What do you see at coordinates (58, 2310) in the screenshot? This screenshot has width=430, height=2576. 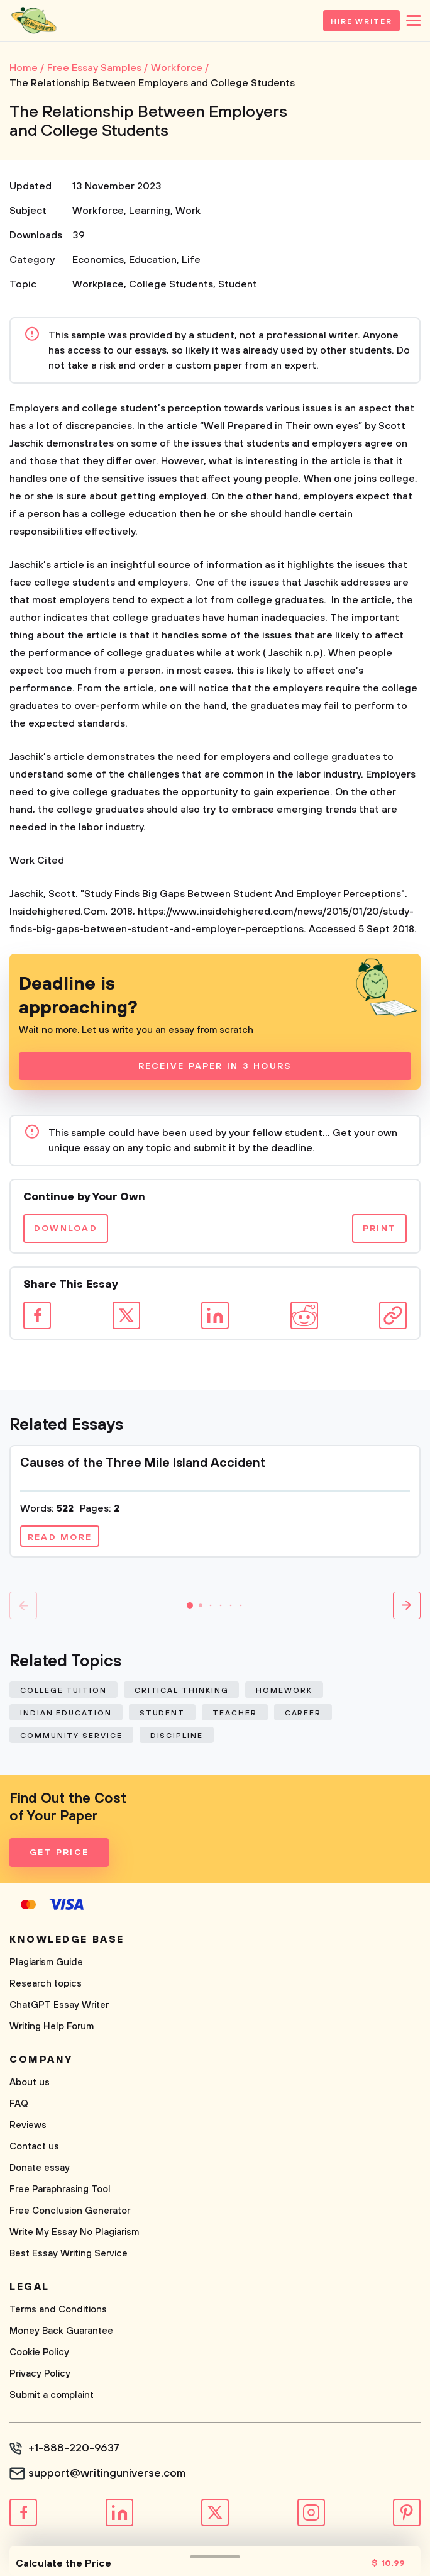 I see `Terms and Conditions` at bounding box center [58, 2310].